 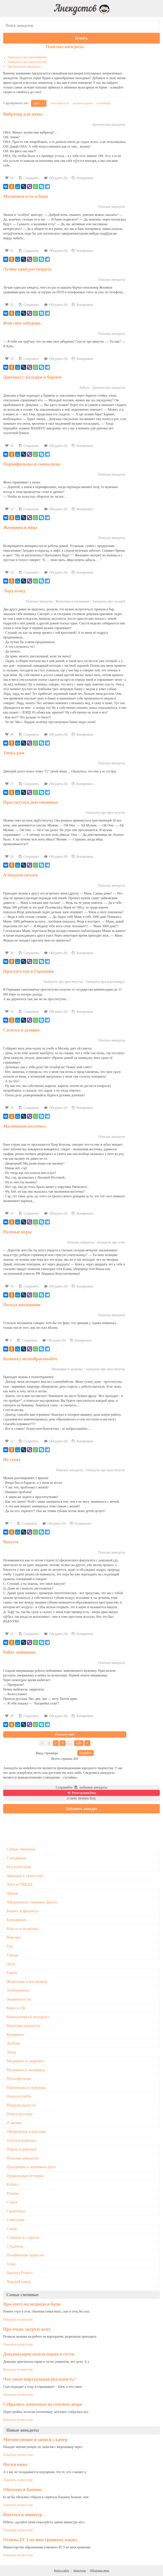 I want to click on Мультфильмы, so click(x=19, y=2078).